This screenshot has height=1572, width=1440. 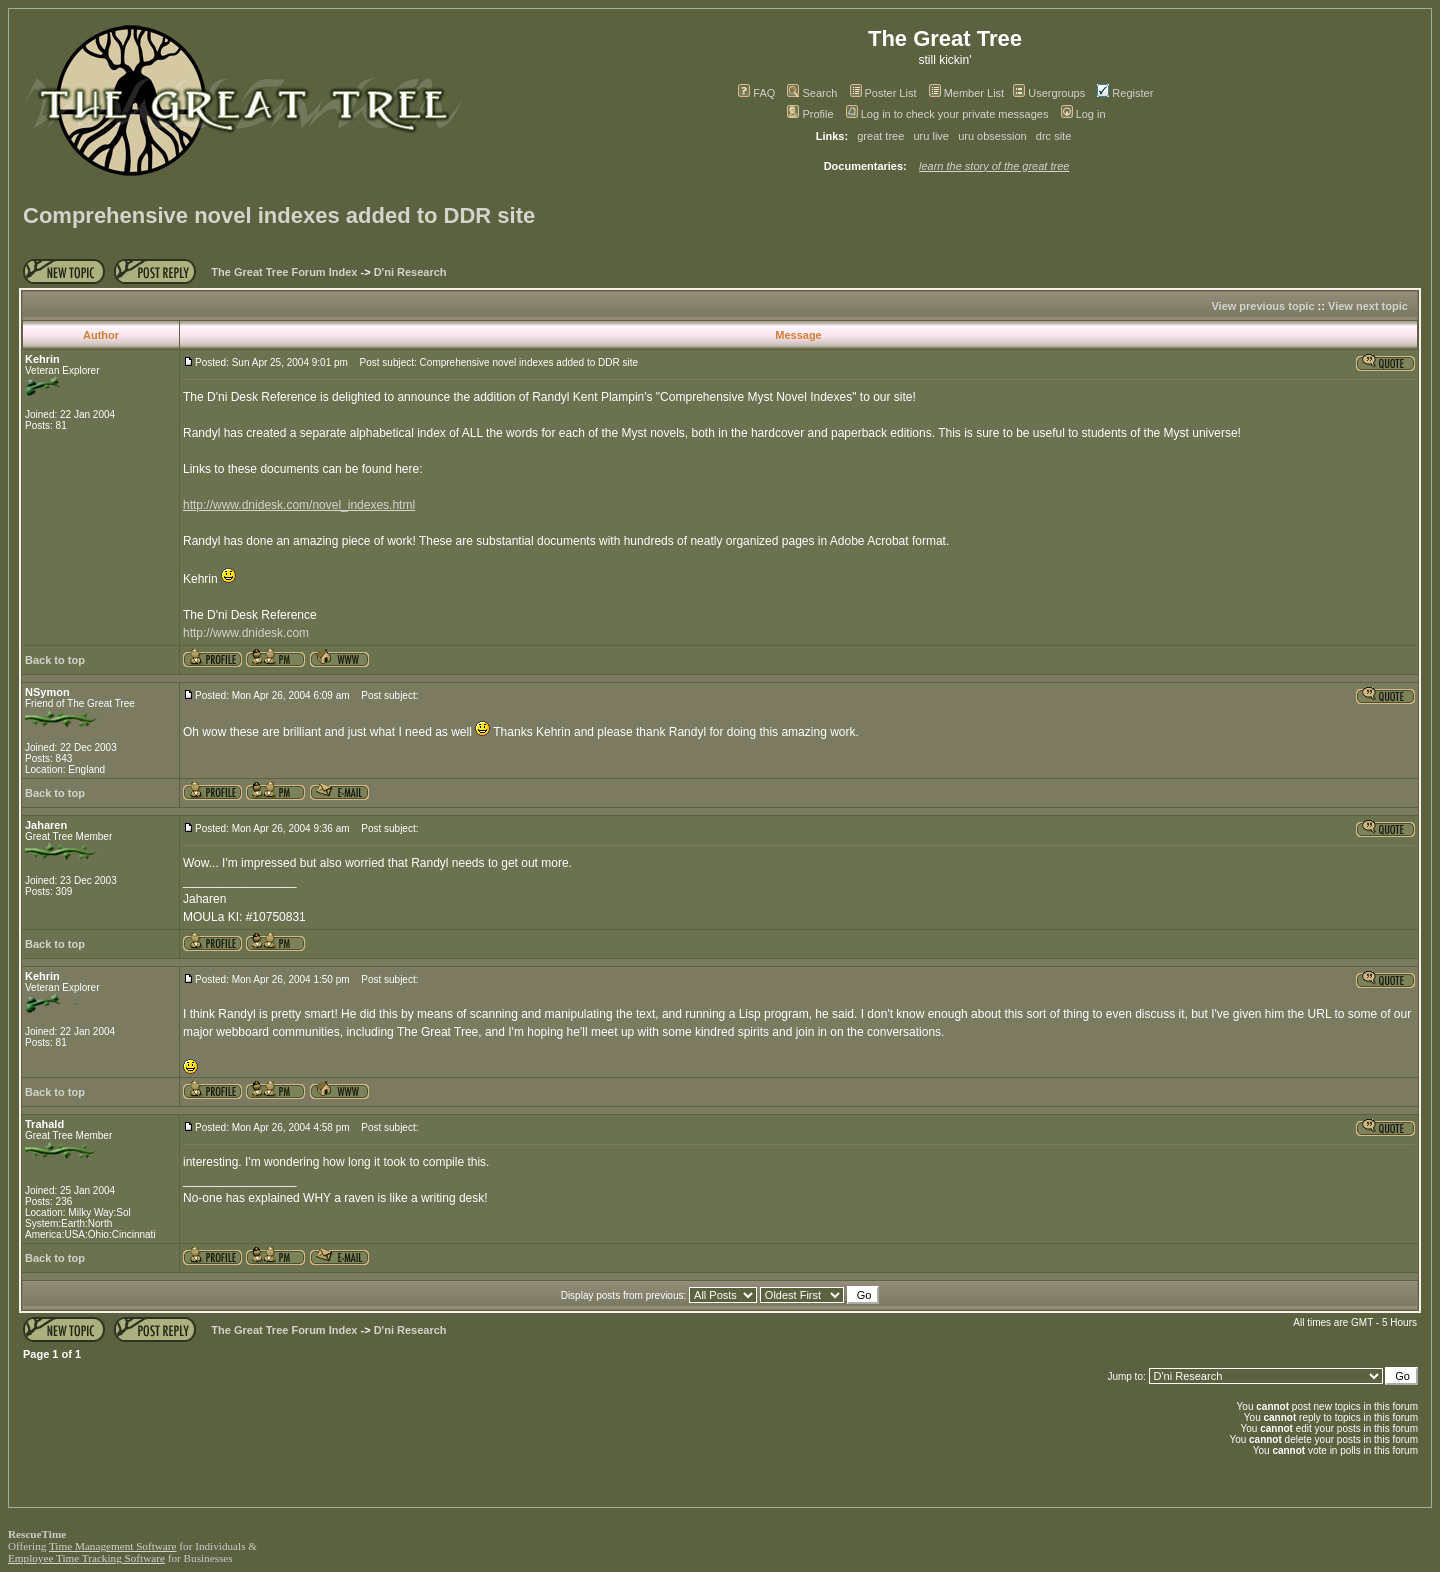 I want to click on Back to top, so click(x=55, y=660).